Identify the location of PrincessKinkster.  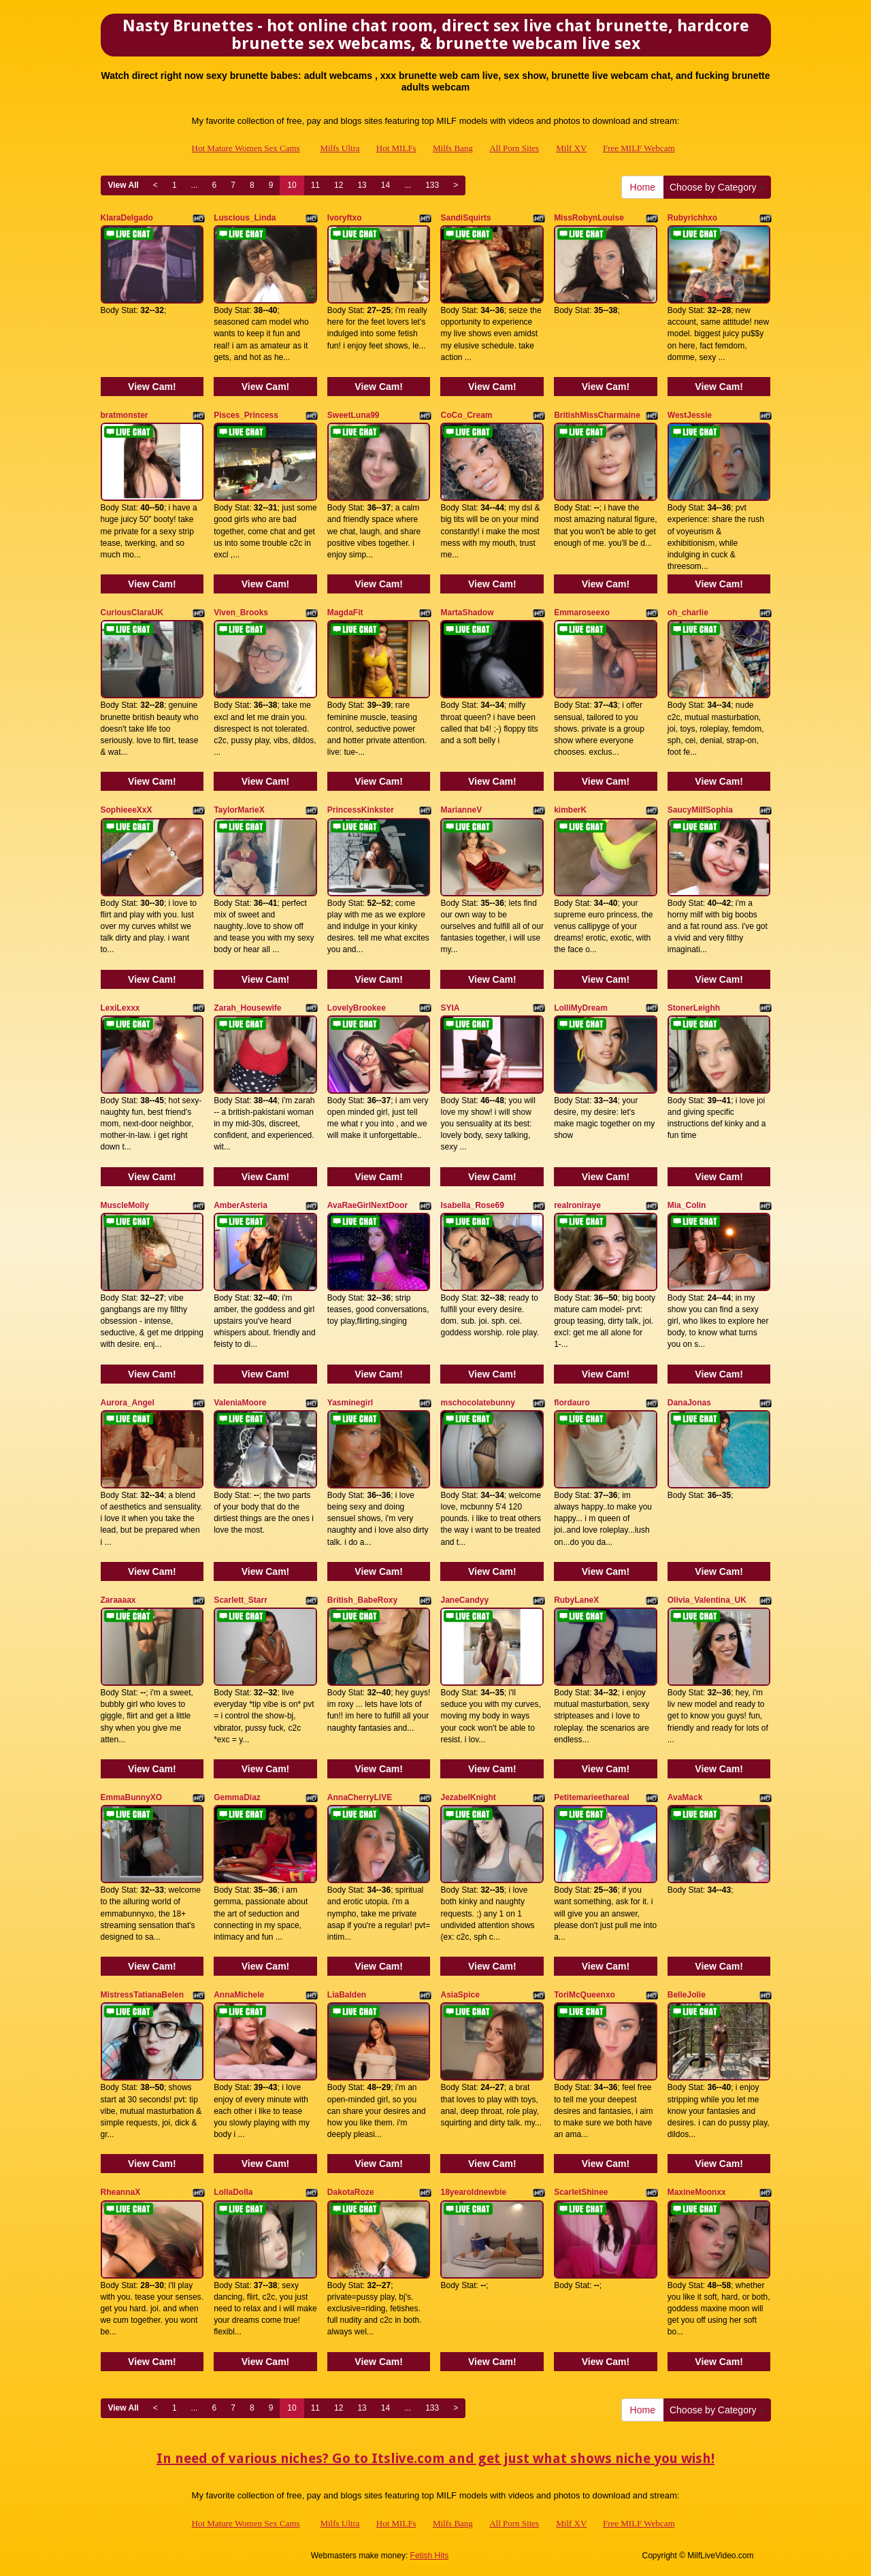
(360, 810).